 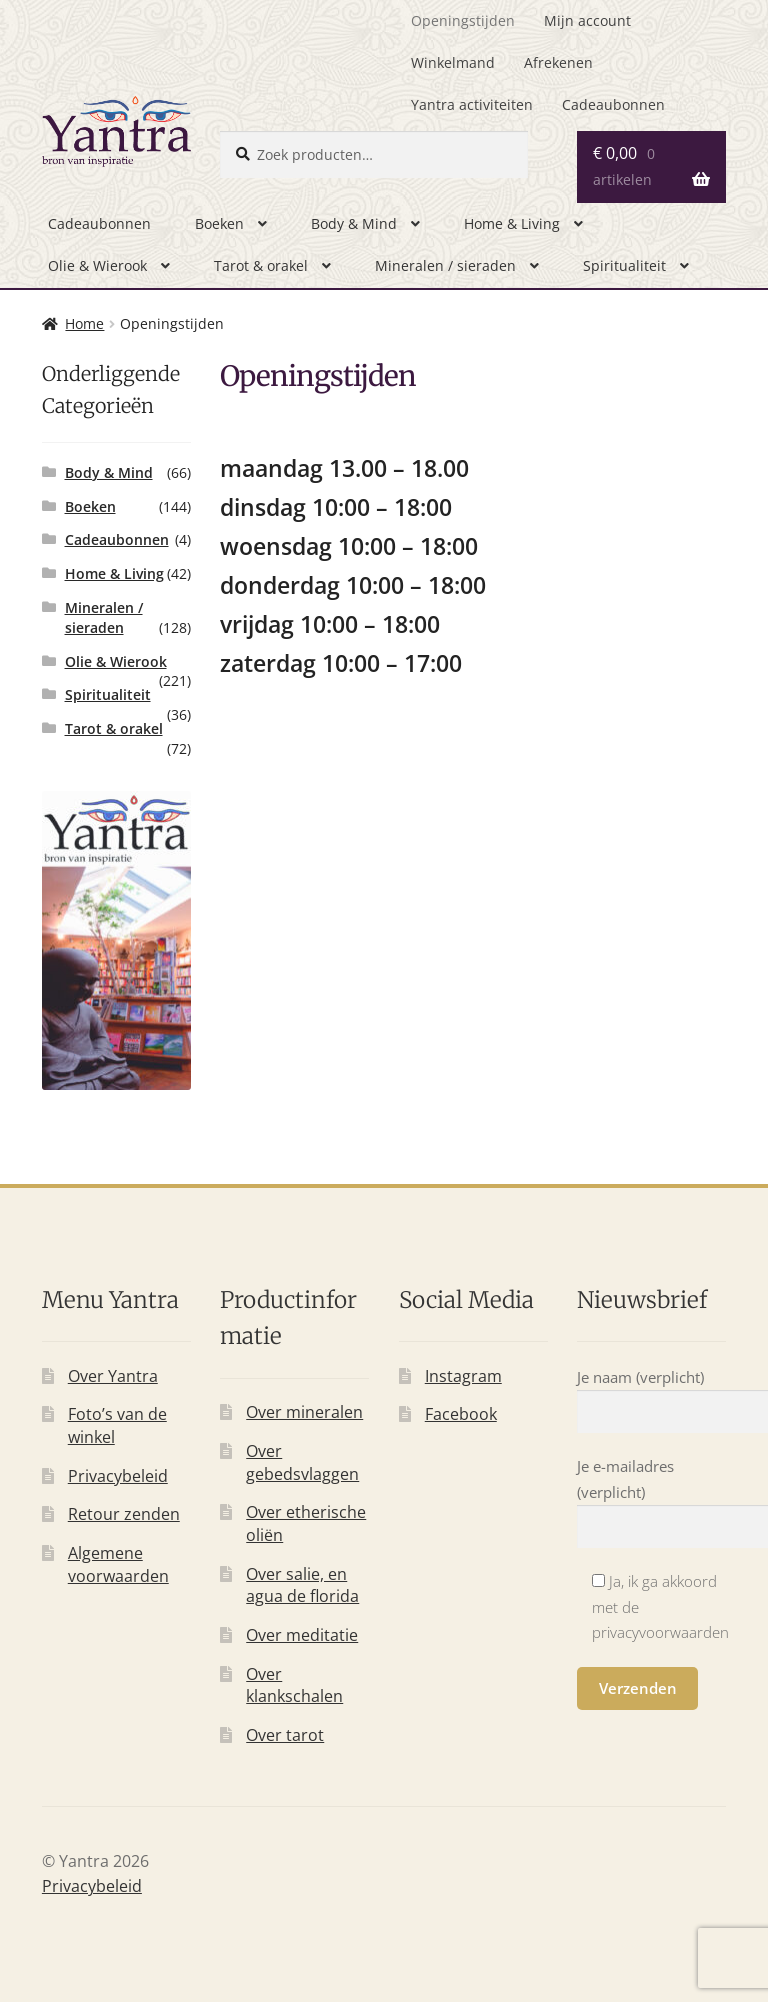 I want to click on Tarot & orakel, so click(x=261, y=265).